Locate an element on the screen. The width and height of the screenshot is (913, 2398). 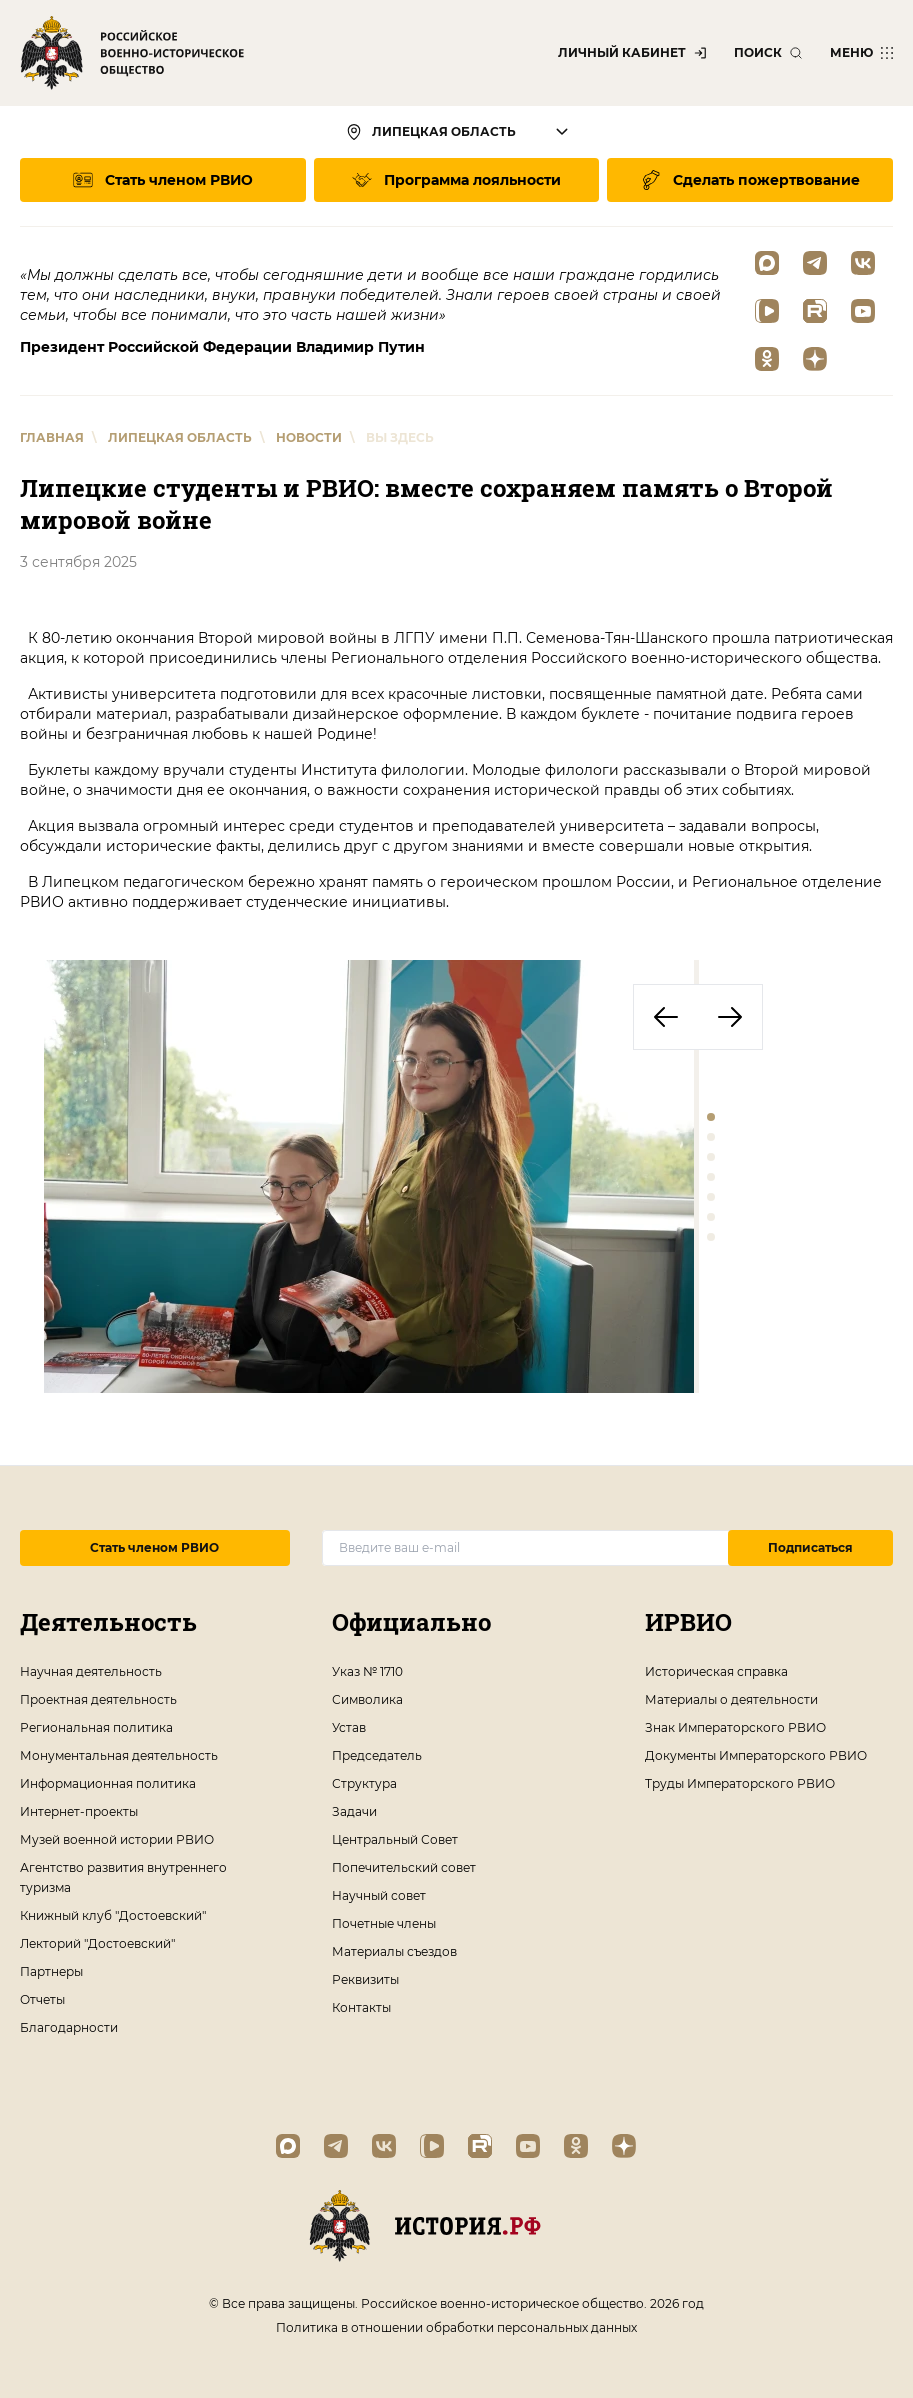
Центральный Совет is located at coordinates (395, 1839).